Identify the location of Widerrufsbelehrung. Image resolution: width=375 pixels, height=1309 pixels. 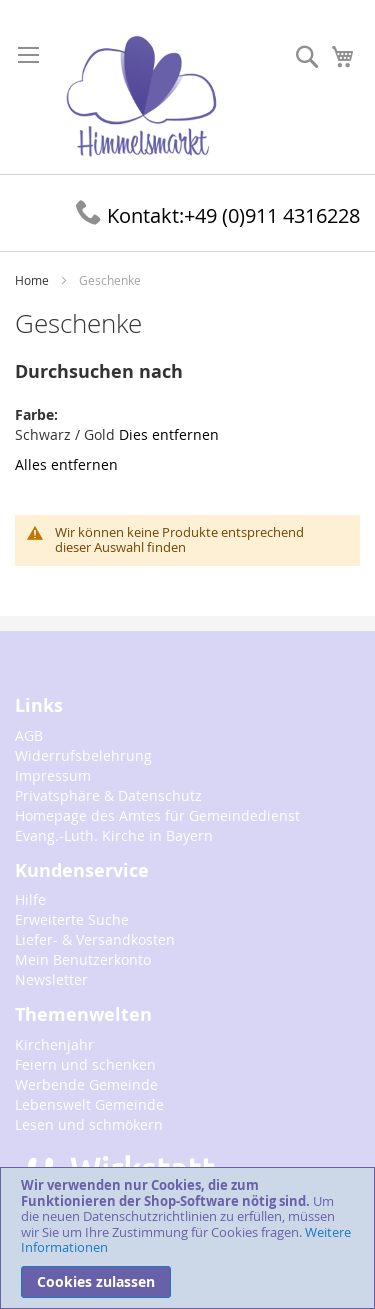
(83, 755).